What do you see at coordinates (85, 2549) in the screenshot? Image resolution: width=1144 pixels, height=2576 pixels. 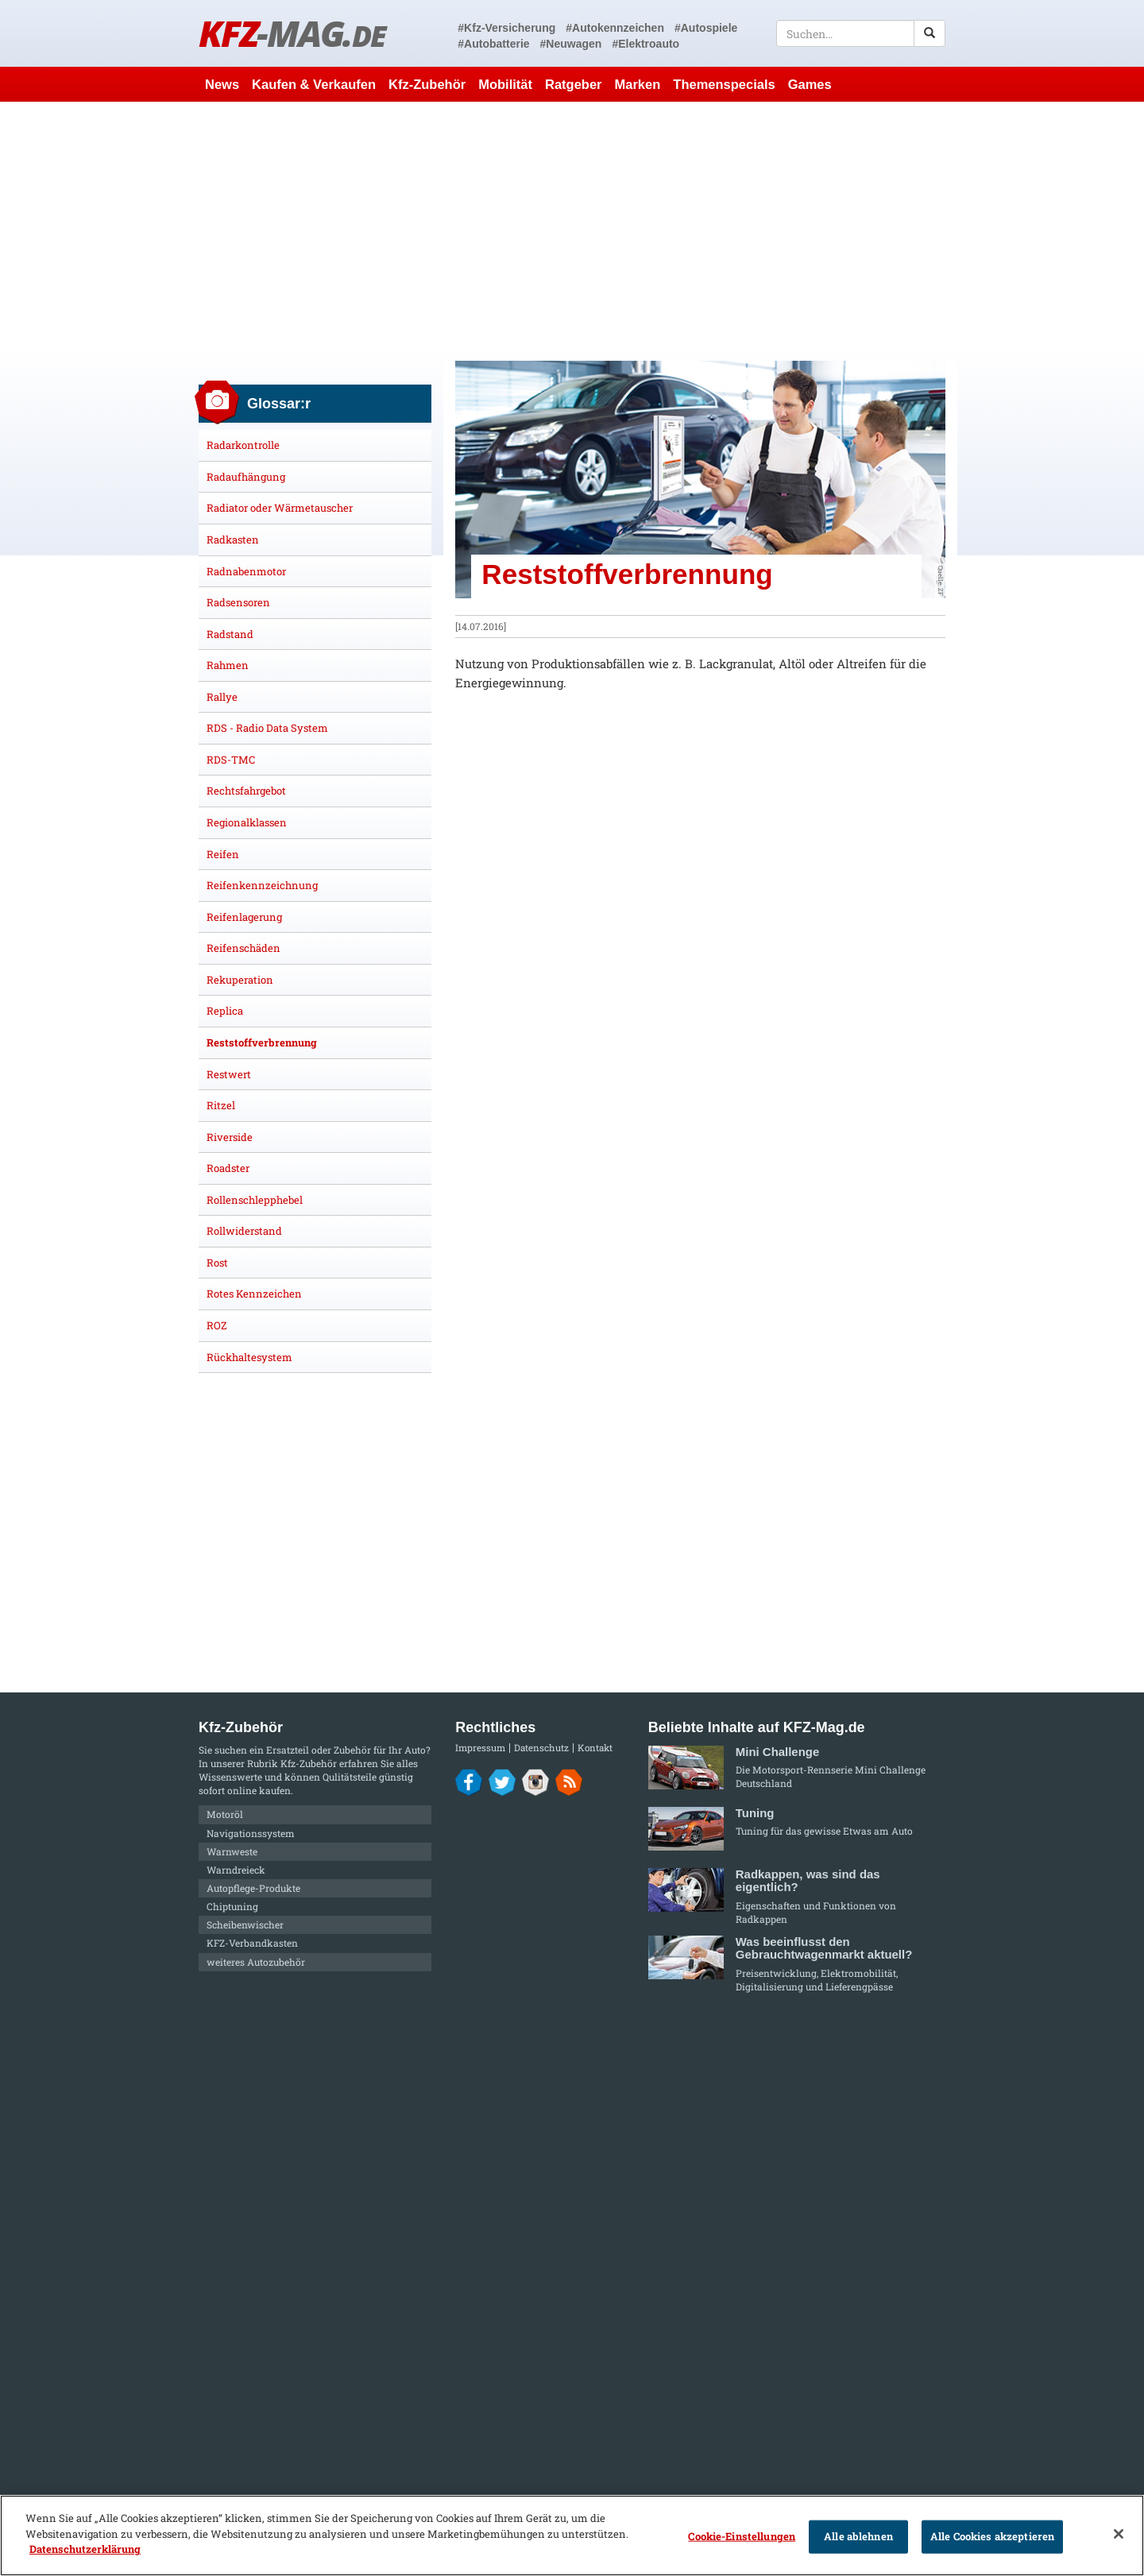 I see `Datenschutzerklärung [Weitere Informationen zum Datenschutz]` at bounding box center [85, 2549].